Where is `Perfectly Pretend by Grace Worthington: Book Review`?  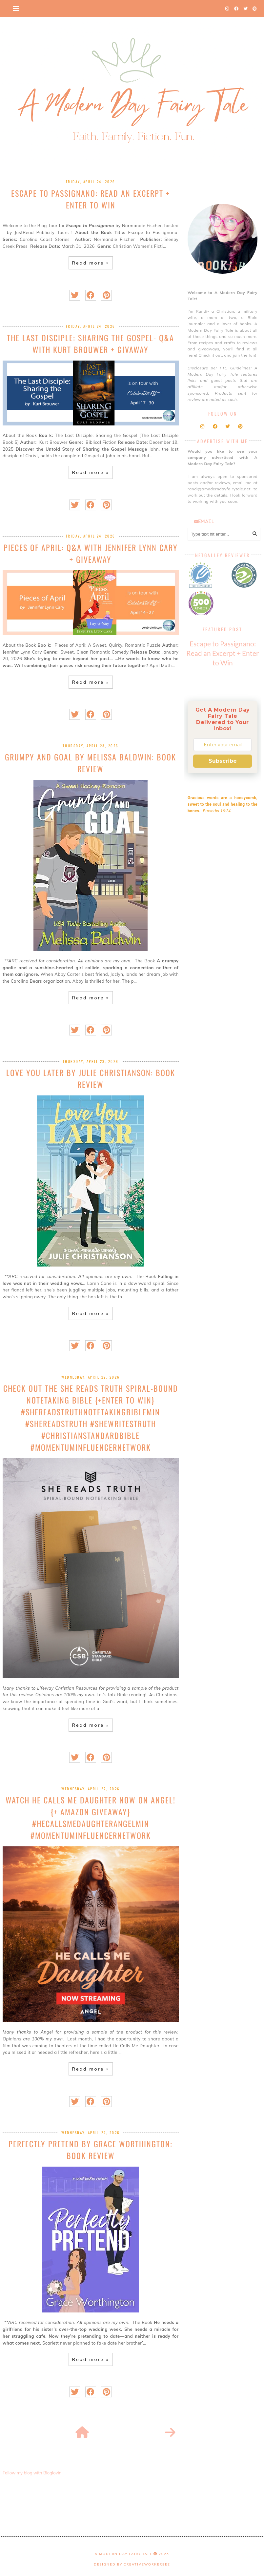 Perfectly Pretend by Grace Worthington: Book Review is located at coordinates (91, 2149).